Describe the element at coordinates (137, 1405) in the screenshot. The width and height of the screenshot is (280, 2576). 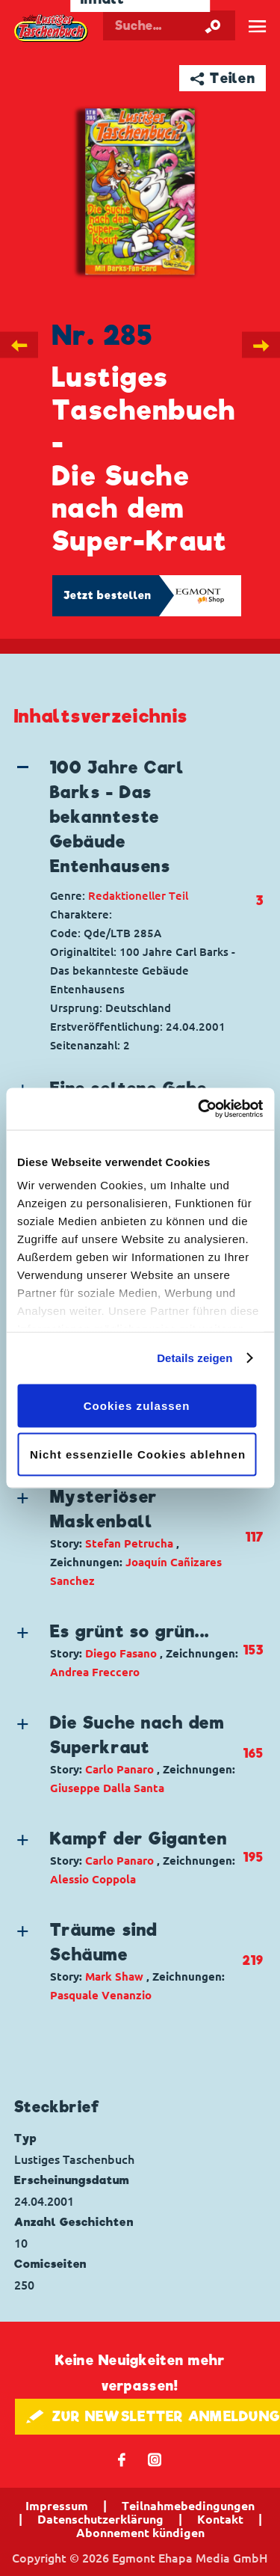
I see `Cookies zulassen` at that location.